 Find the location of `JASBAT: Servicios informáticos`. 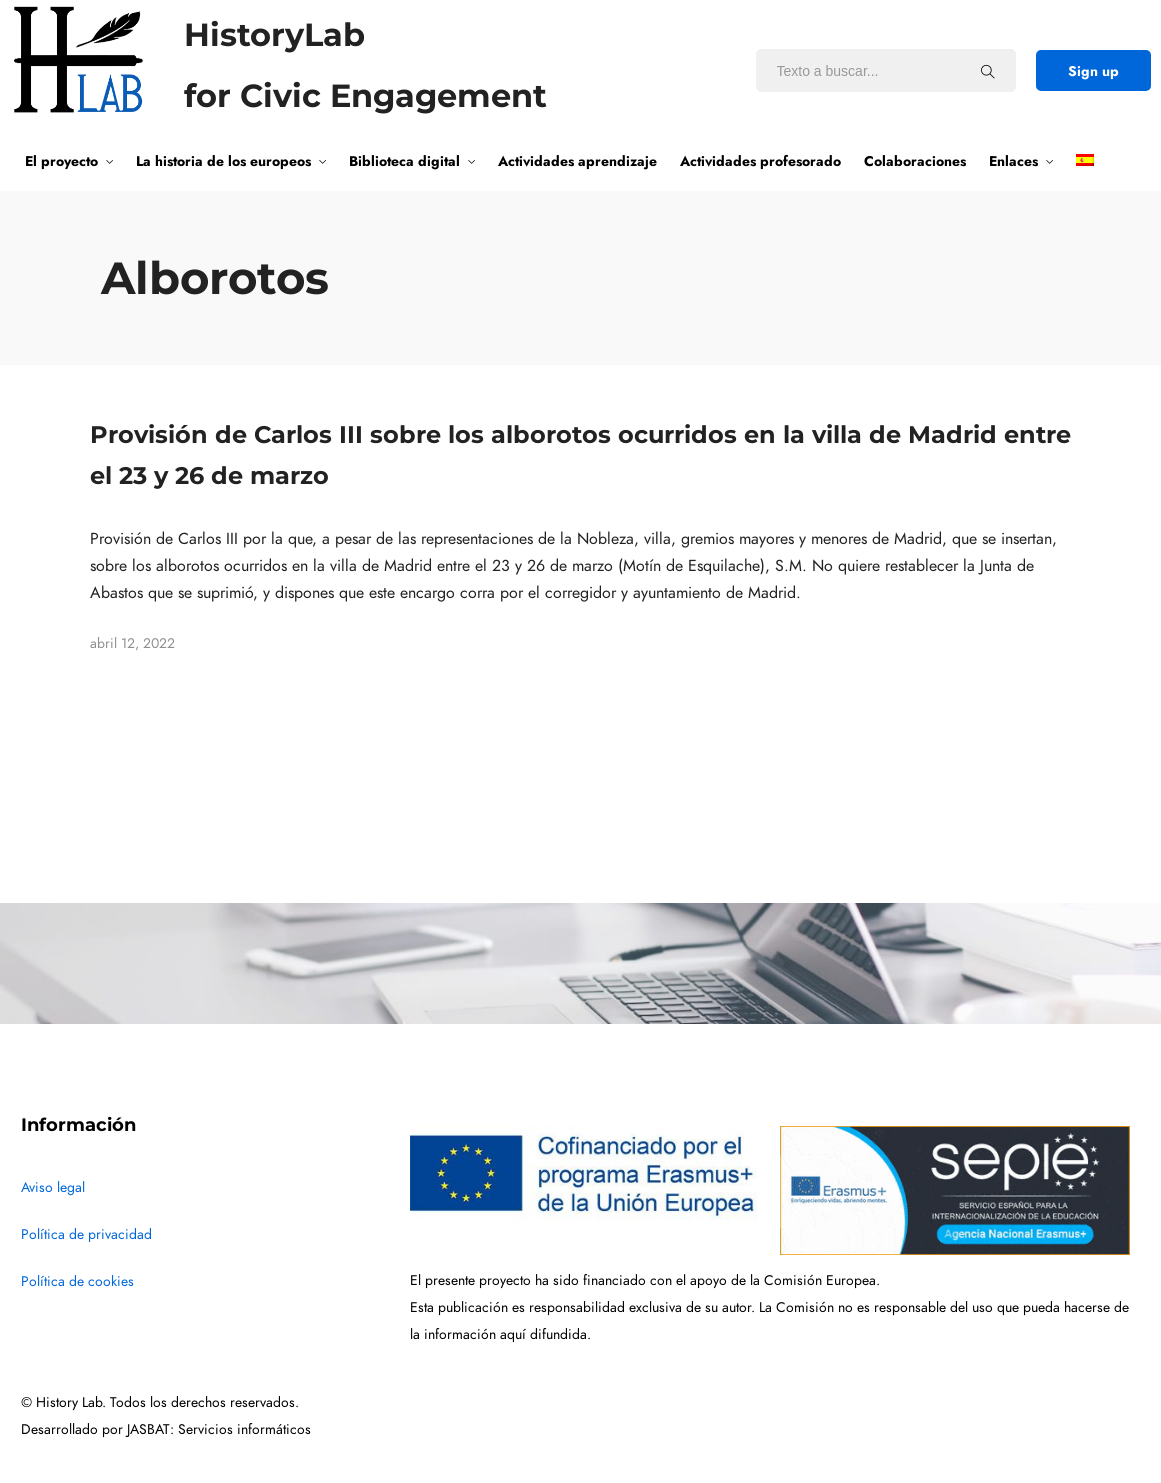

JASBAT: Servicios informáticos is located at coordinates (219, 1429).